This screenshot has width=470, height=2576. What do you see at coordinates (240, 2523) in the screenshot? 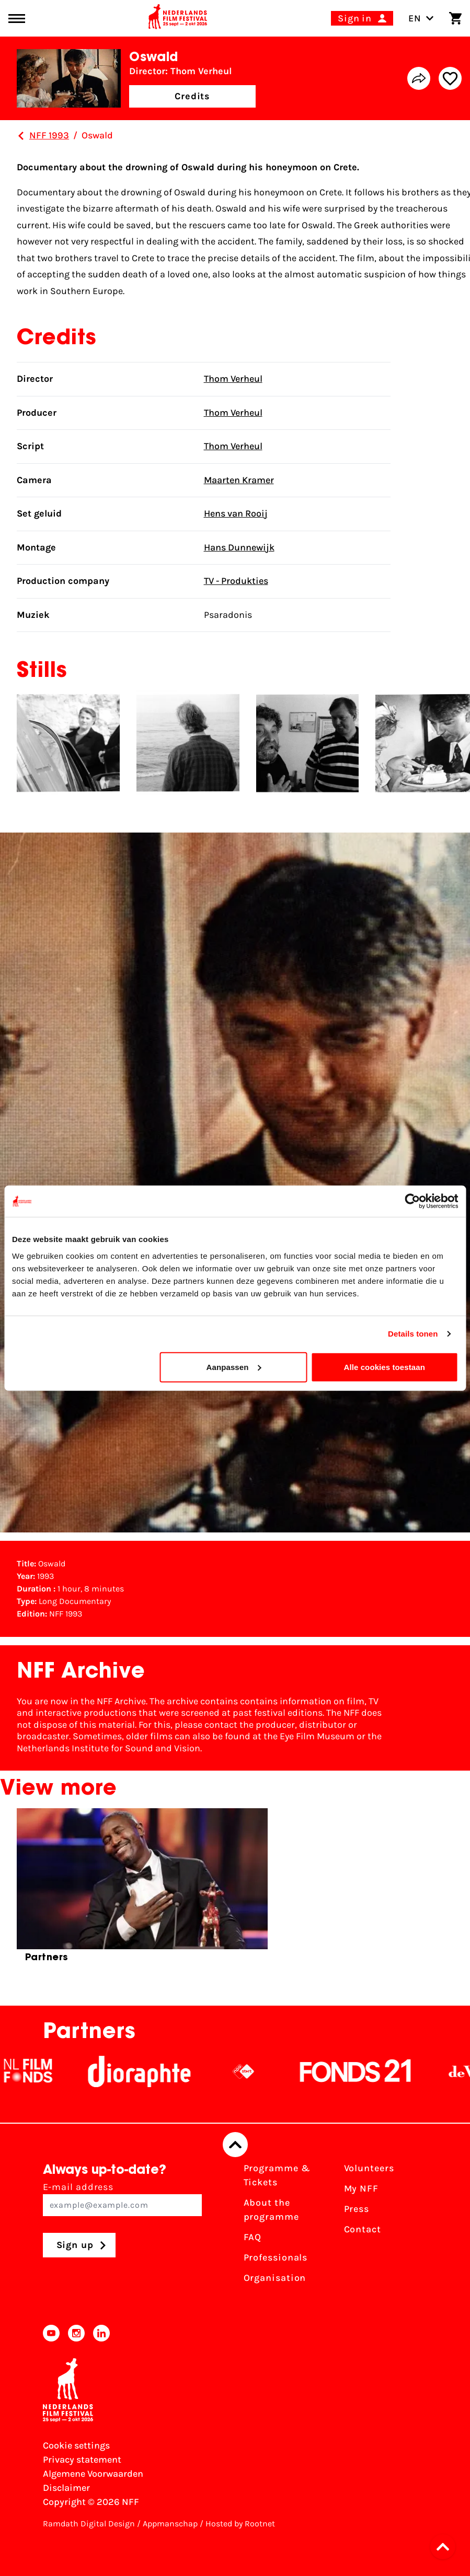
I see `Hosted by Rootnet` at bounding box center [240, 2523].